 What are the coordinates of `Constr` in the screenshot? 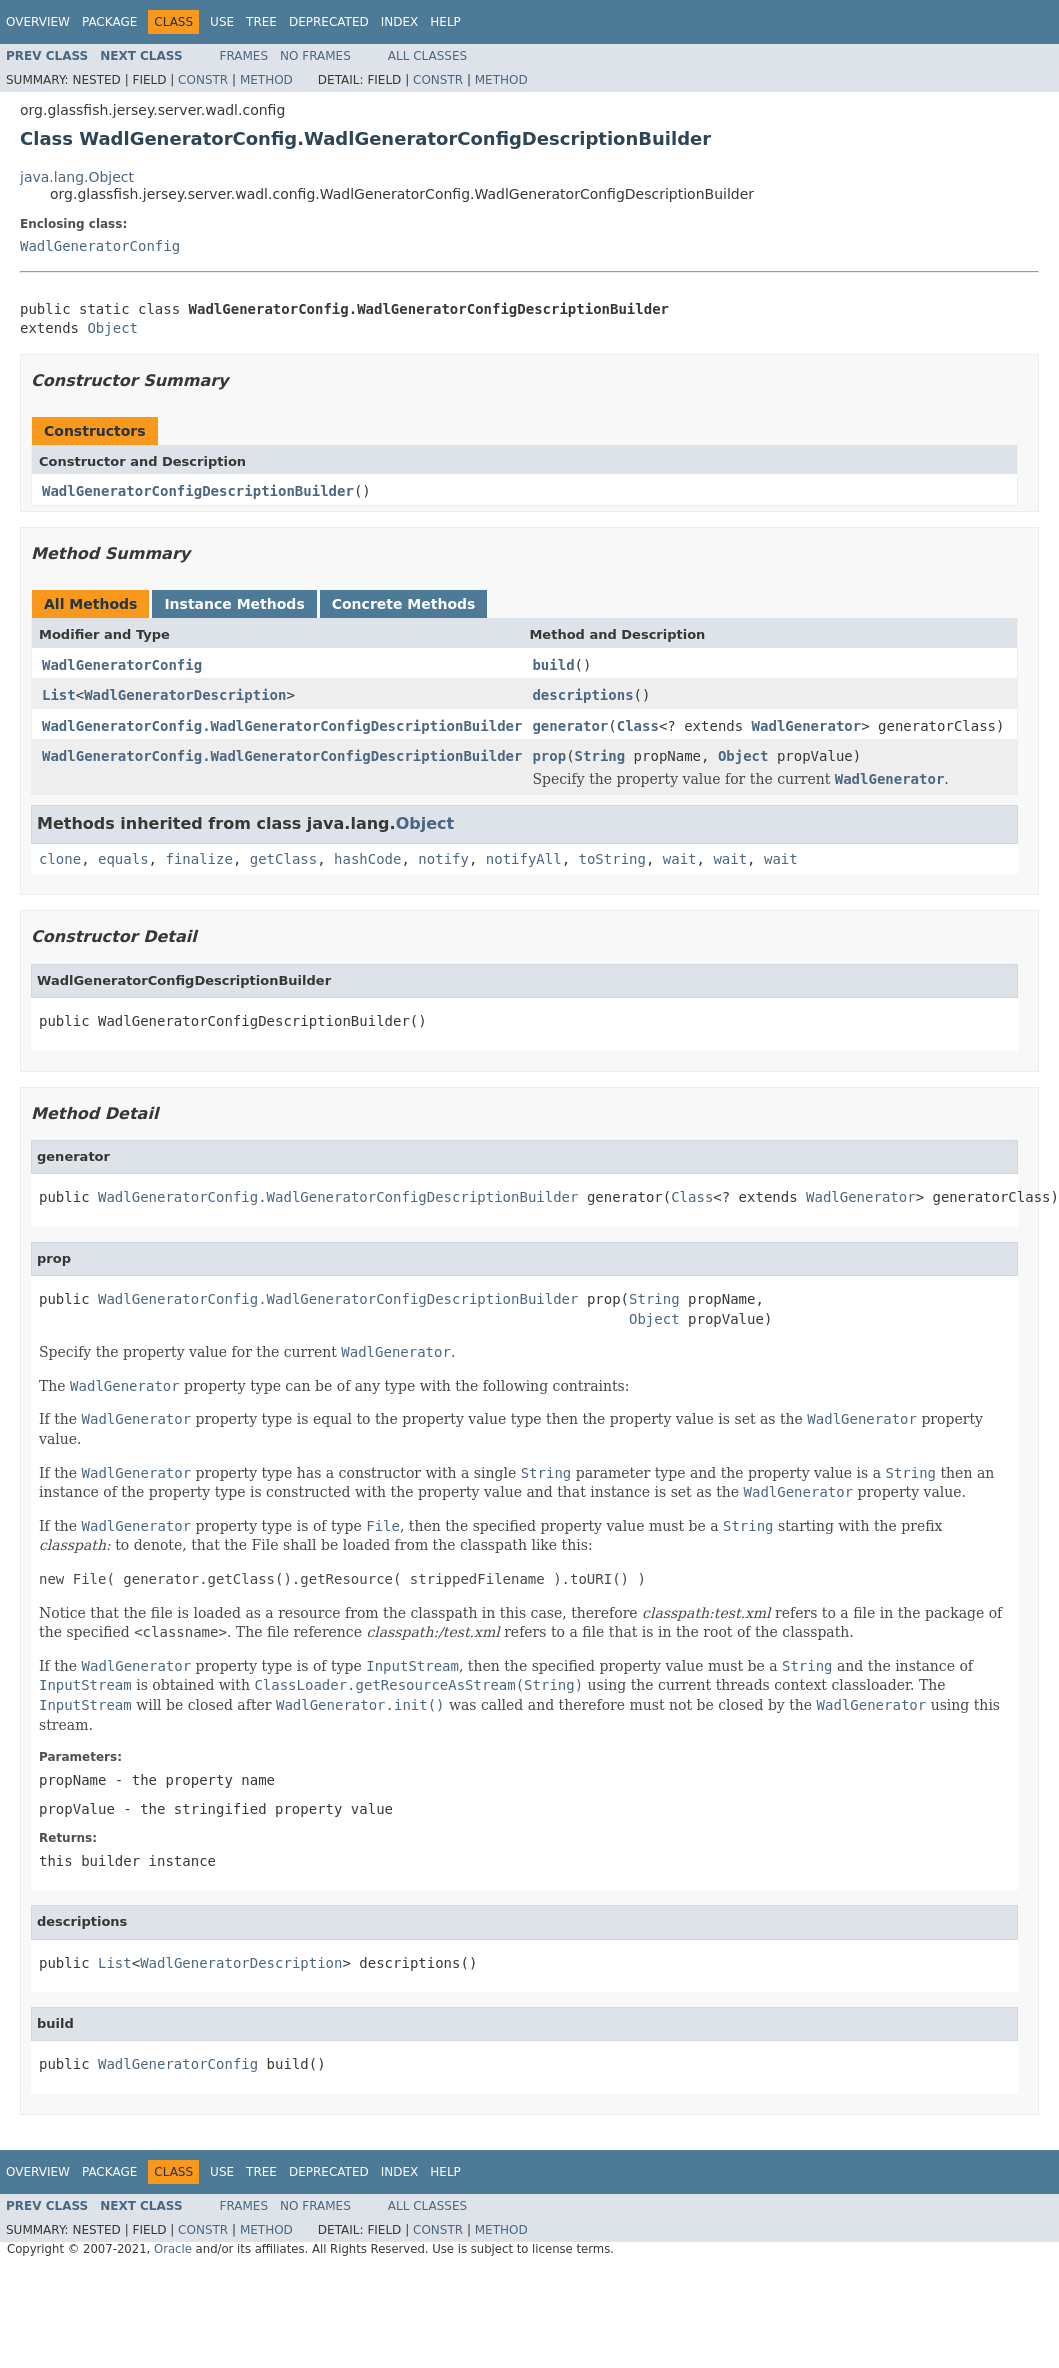 It's located at (203, 80).